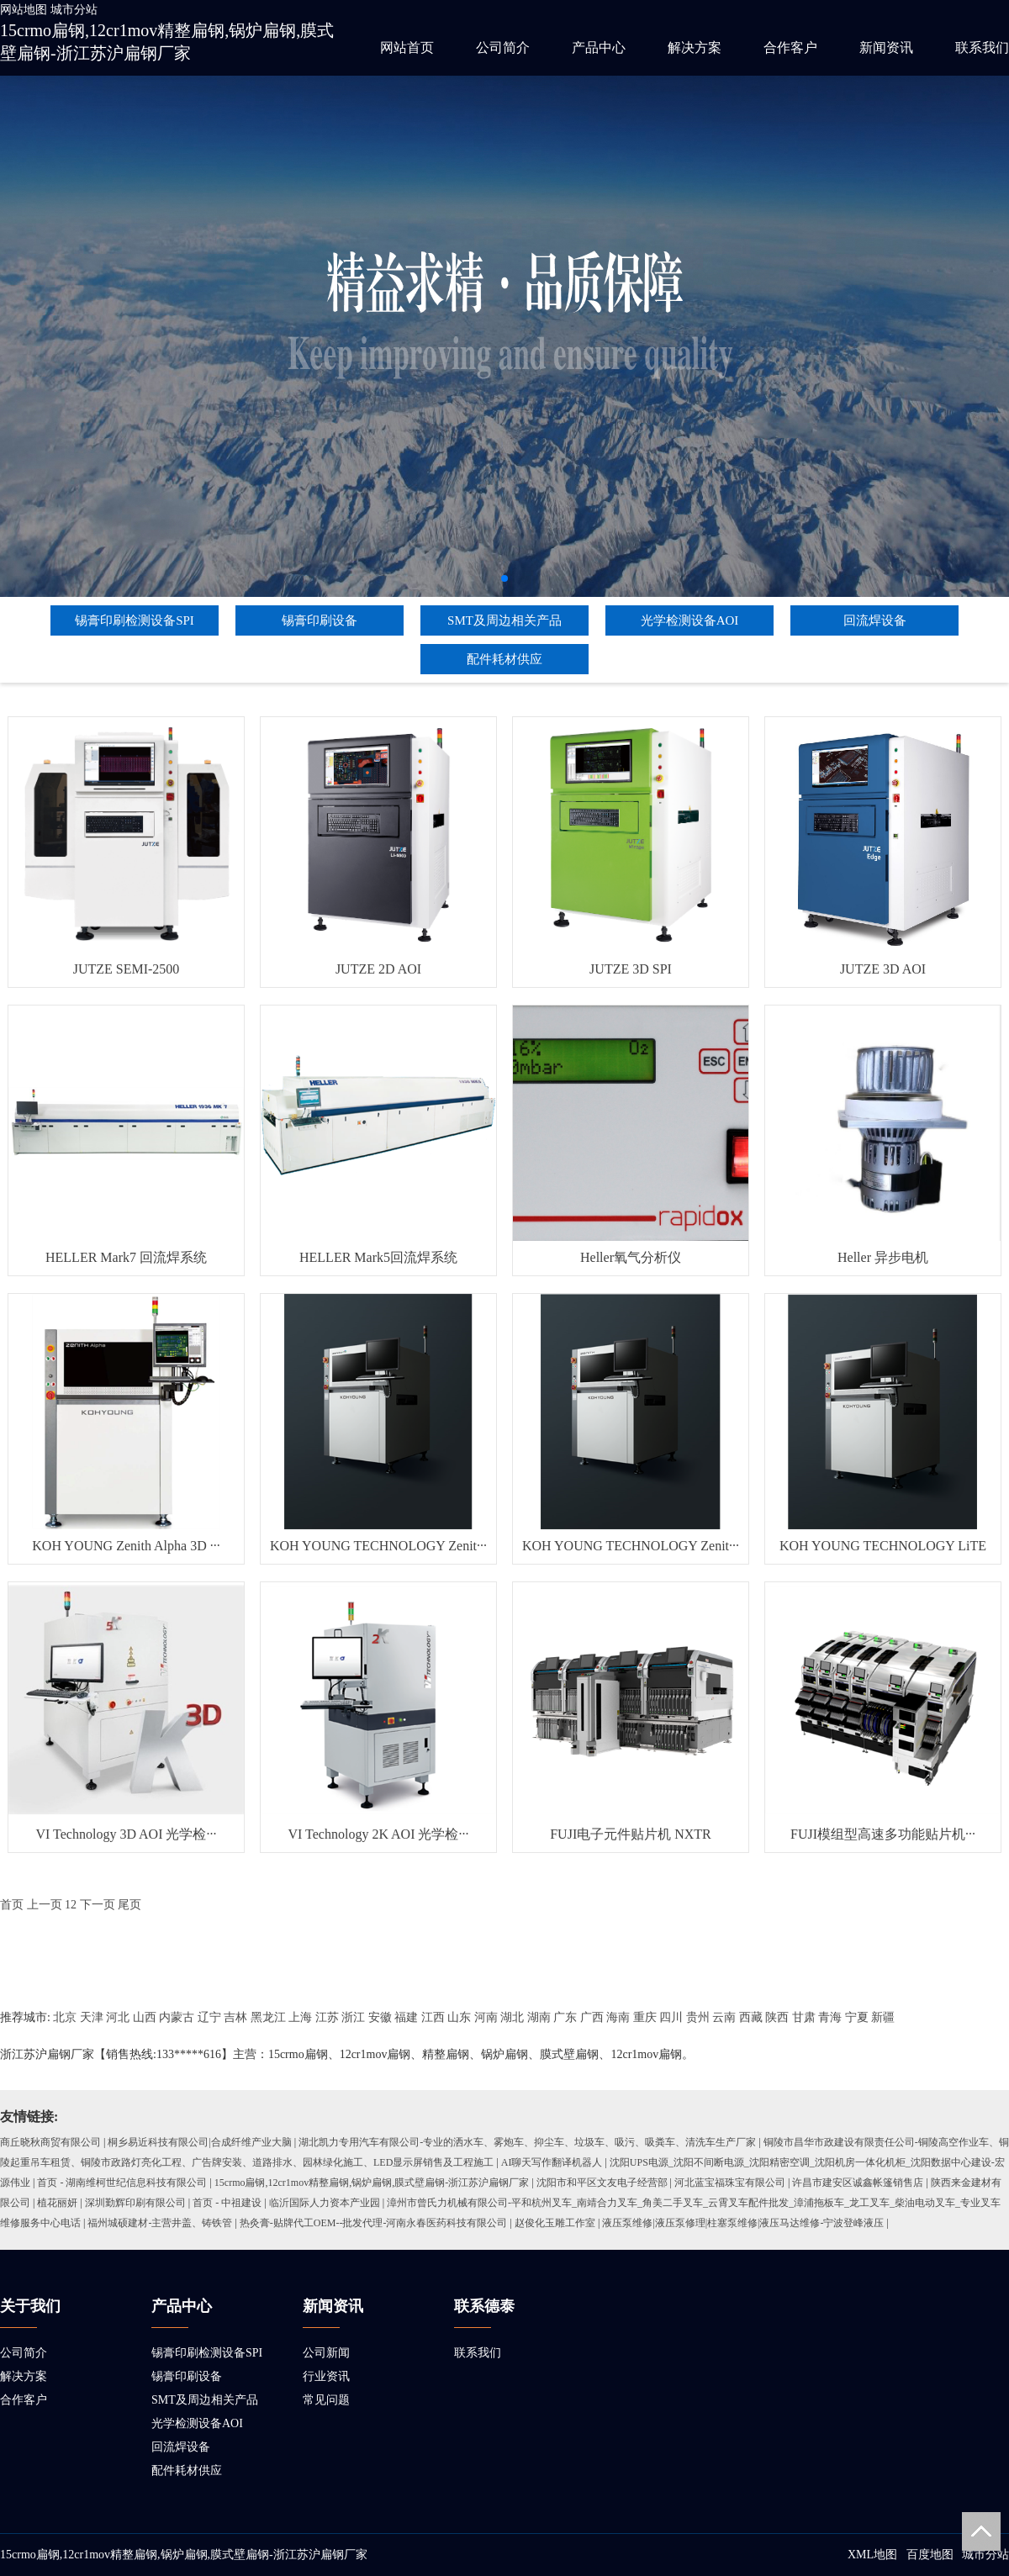  I want to click on 许昌市建安区诚鑫帐篷销售店, so click(857, 2182).